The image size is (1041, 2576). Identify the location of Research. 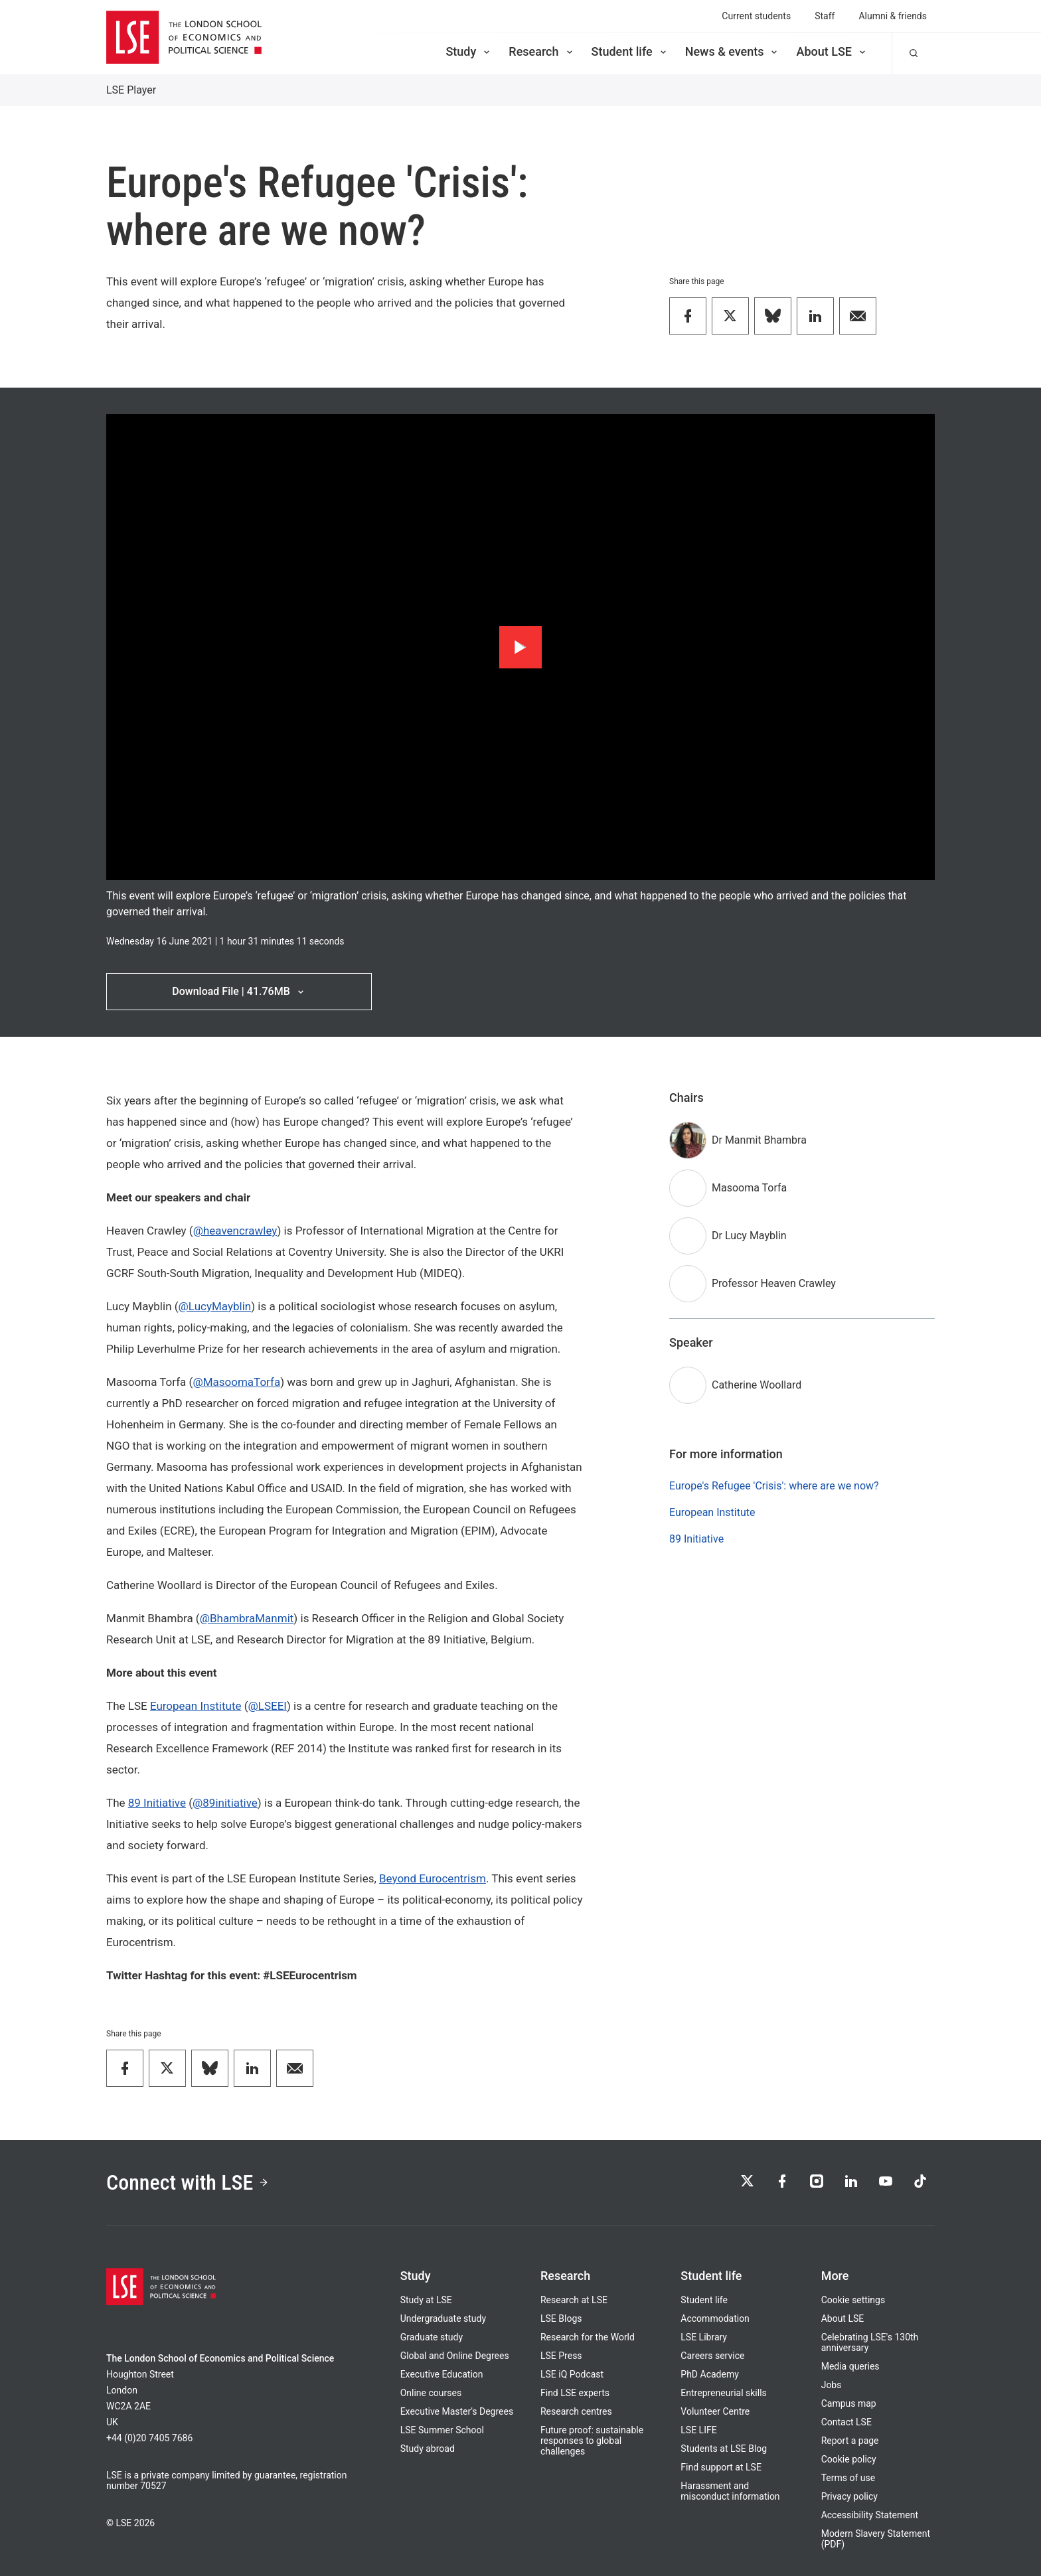
(541, 51).